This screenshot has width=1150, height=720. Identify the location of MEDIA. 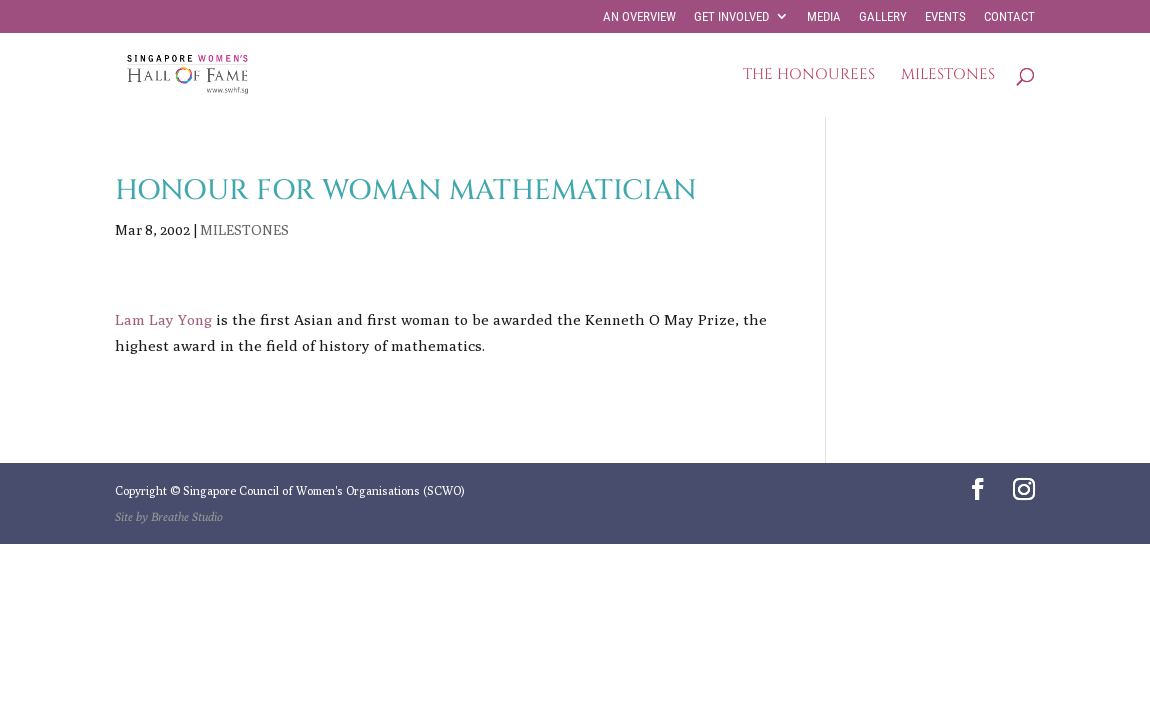
(824, 17).